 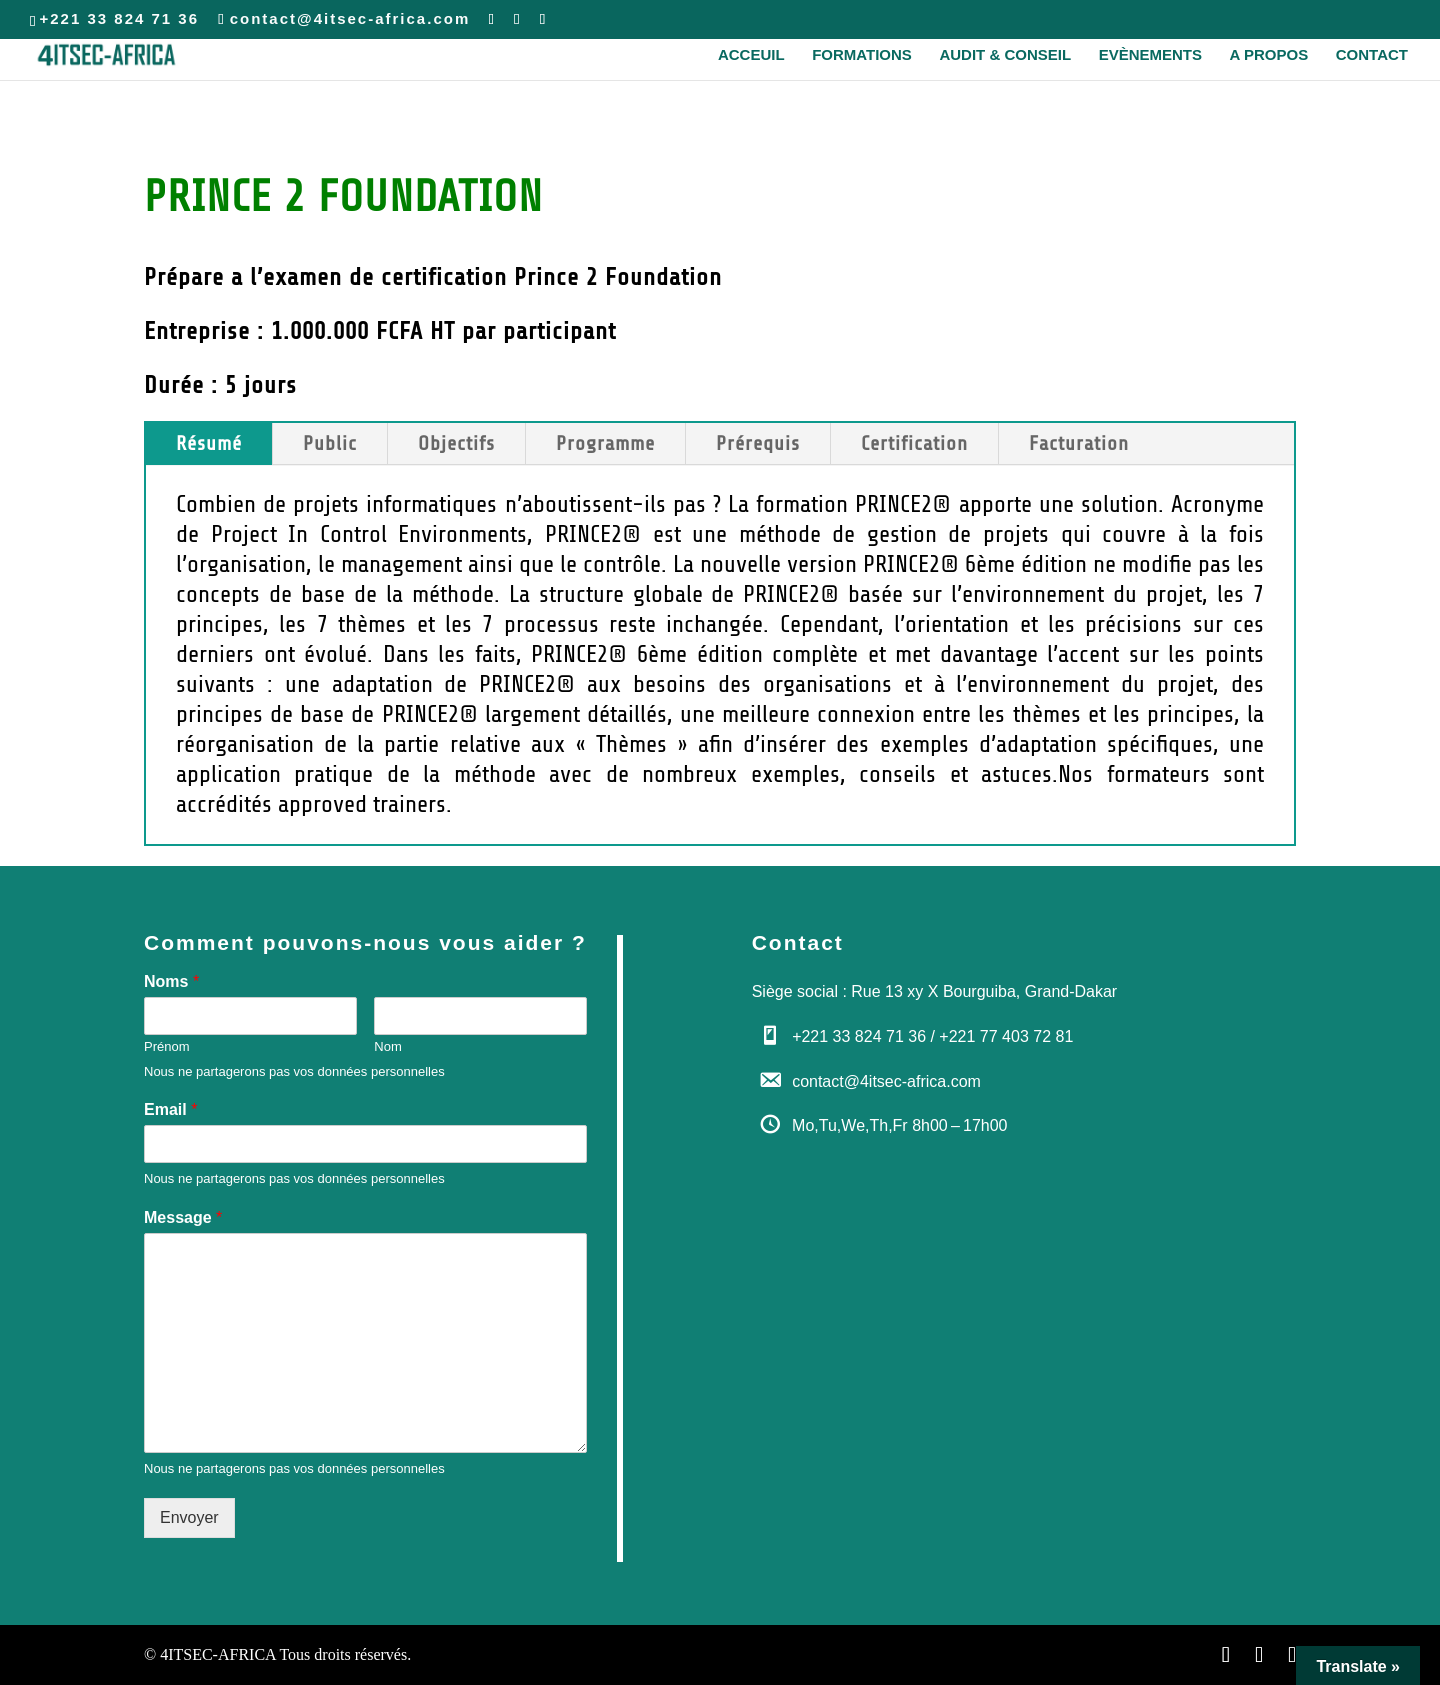 What do you see at coordinates (456, 443) in the screenshot?
I see `Objectifs` at bounding box center [456, 443].